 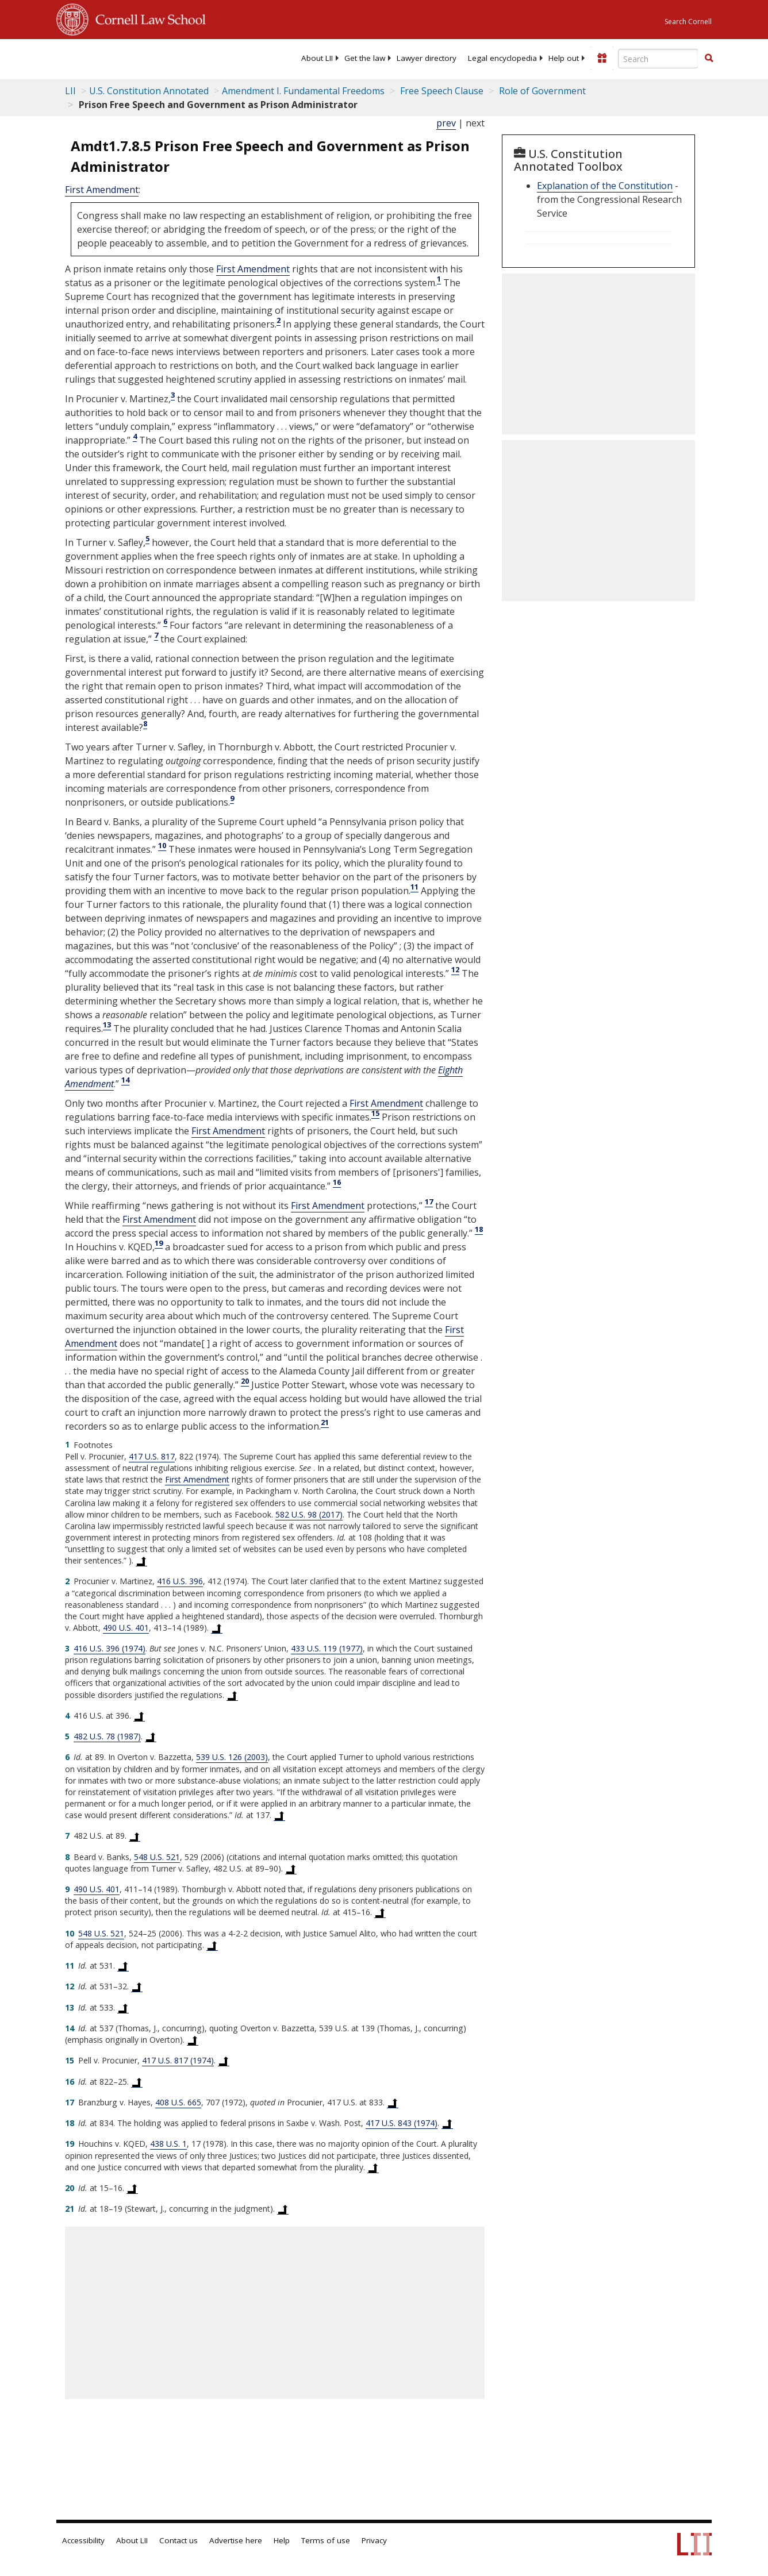 What do you see at coordinates (327, 1648) in the screenshot?
I see `433 U.S. 119 (1977) [433 U.S. 119]` at bounding box center [327, 1648].